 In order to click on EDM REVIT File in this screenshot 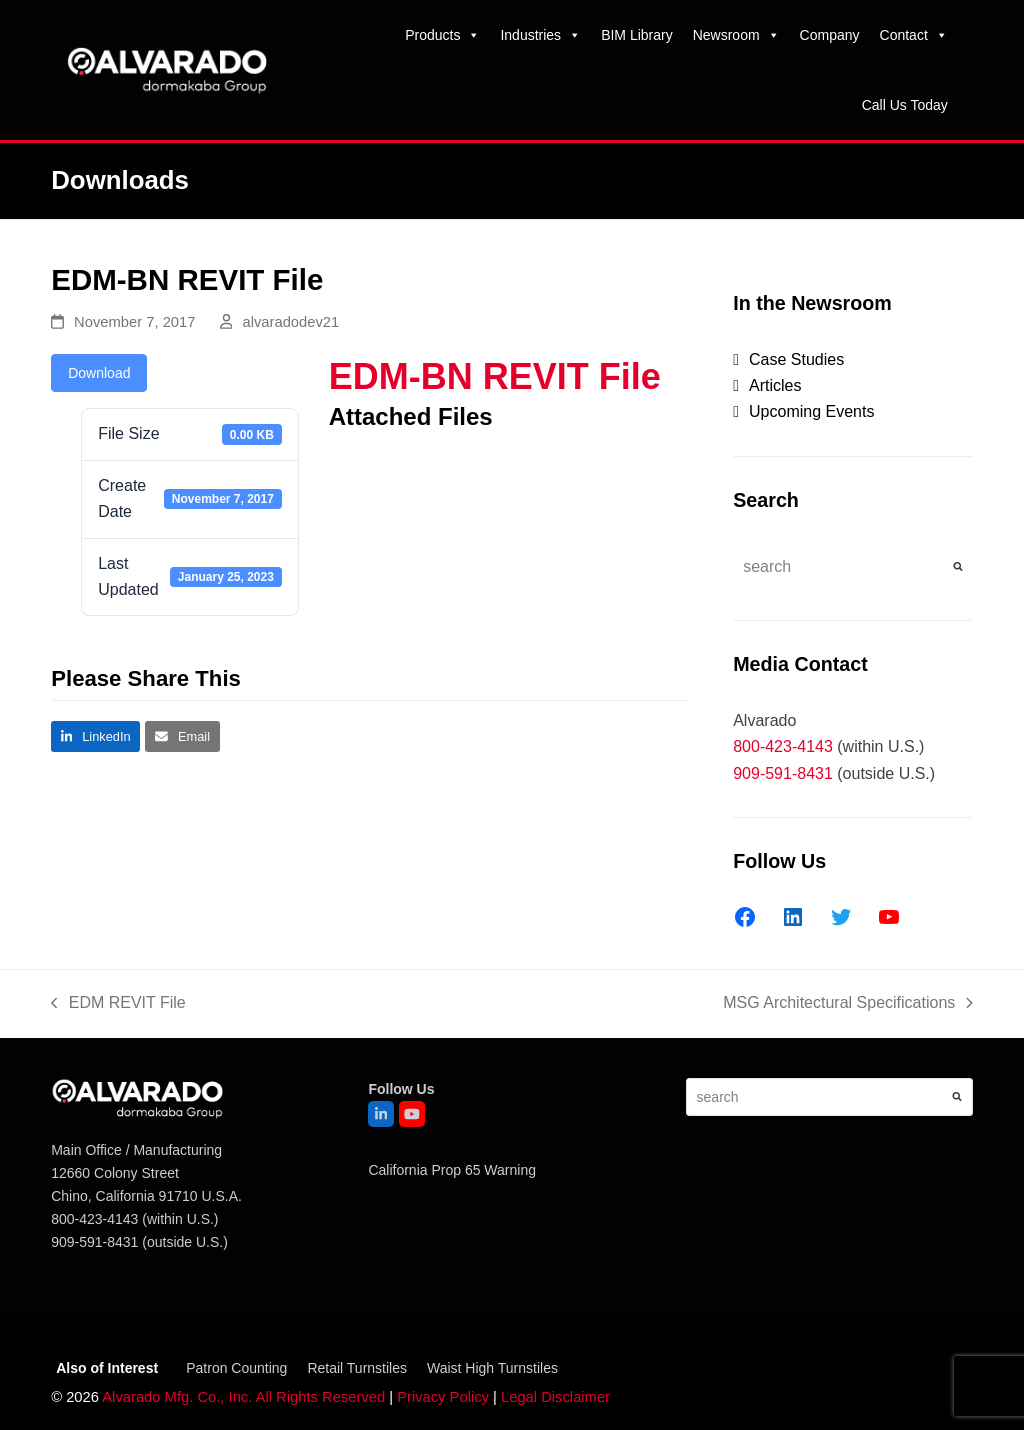, I will do `click(118, 1005)`.